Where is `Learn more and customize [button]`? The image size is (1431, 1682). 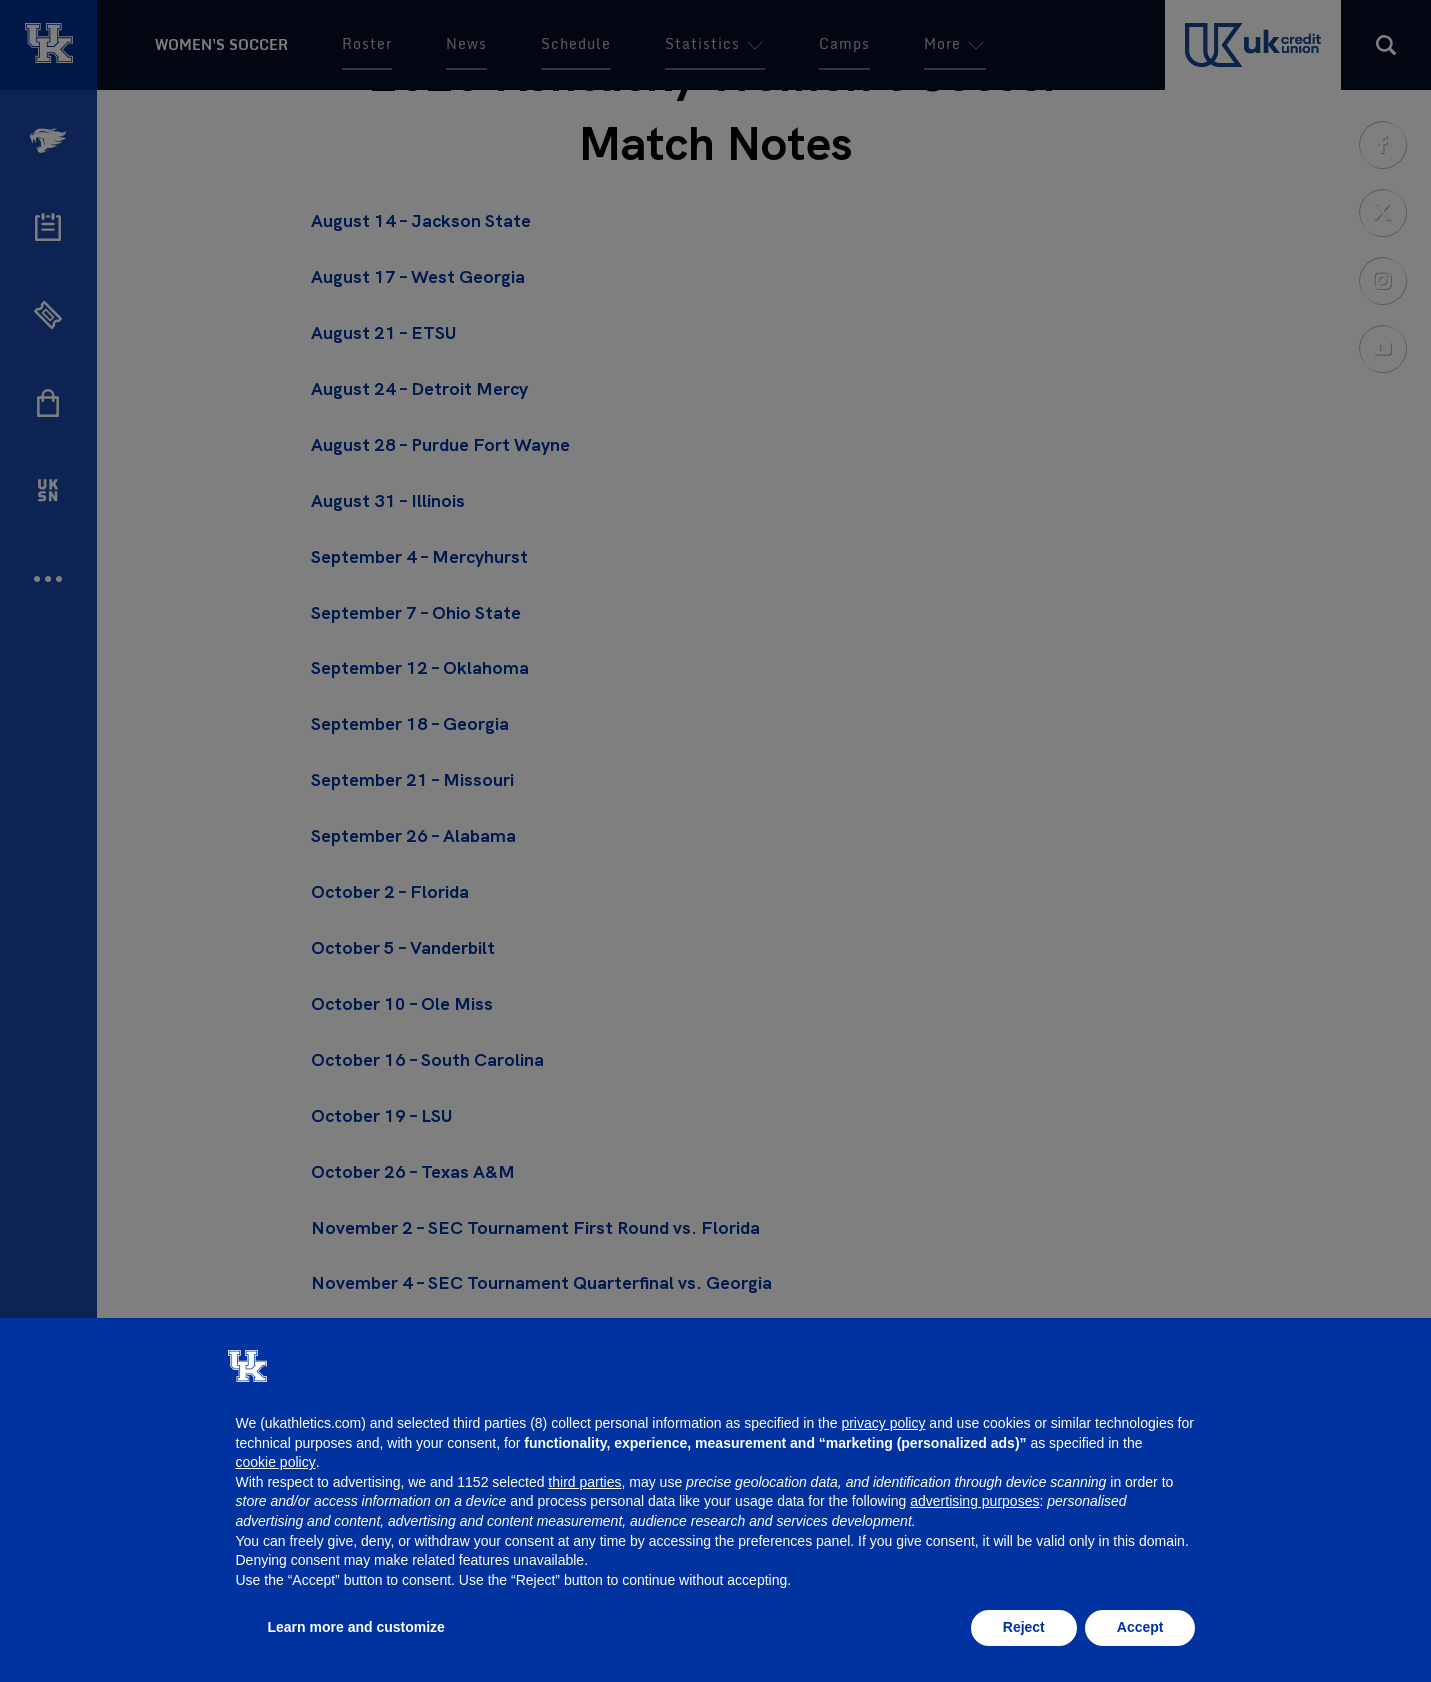
Learn more and customize [button] is located at coordinates (356, 1627).